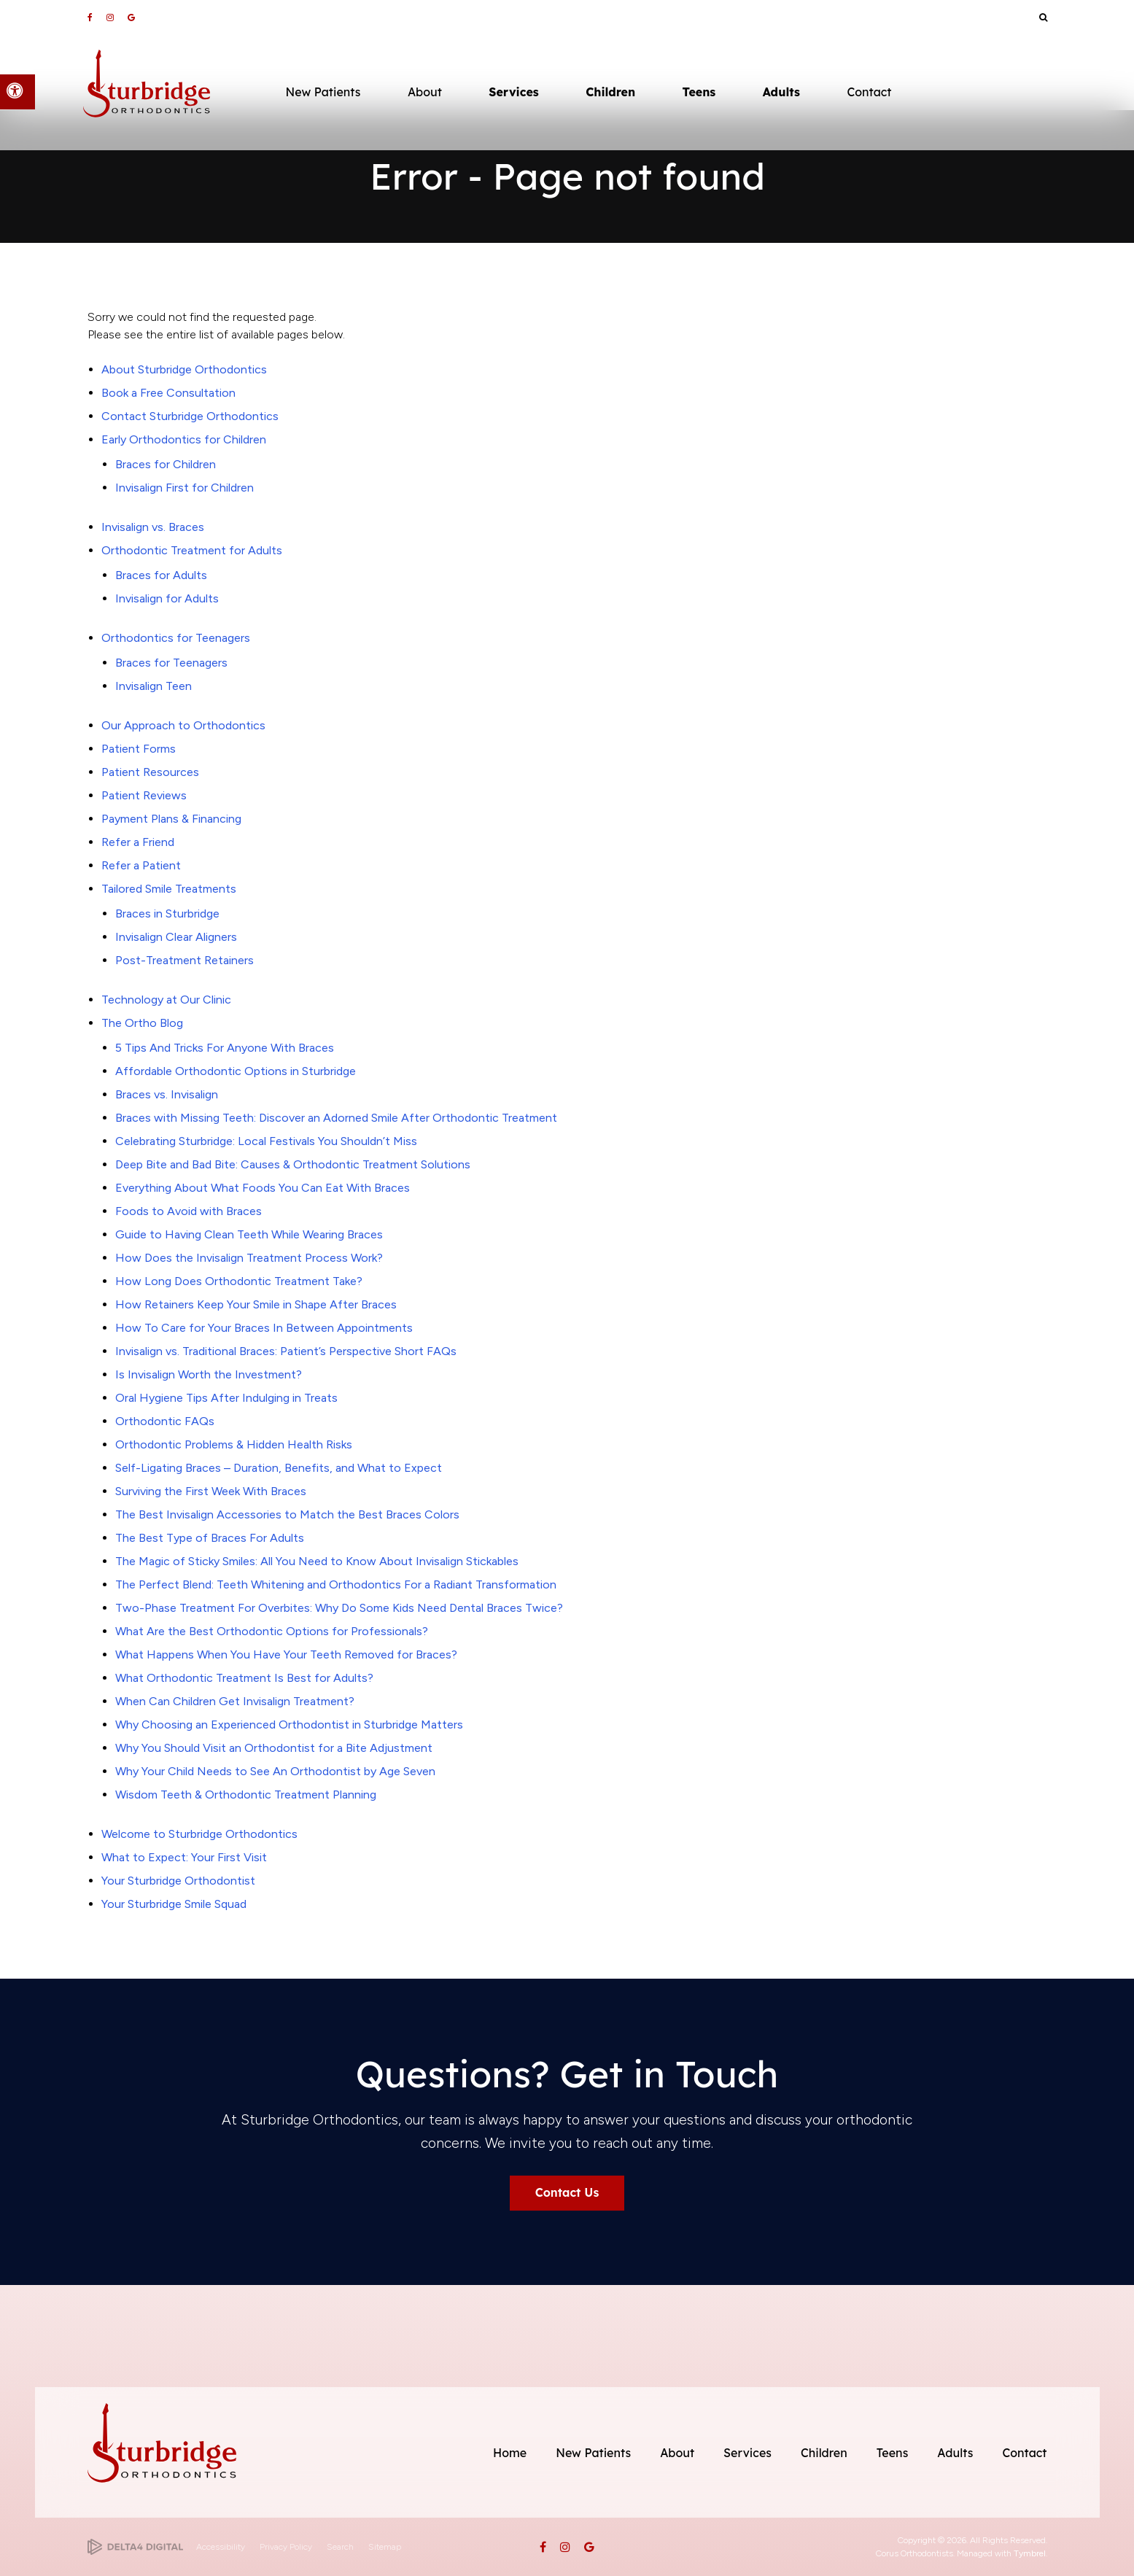  I want to click on Braces for Adults, so click(161, 575).